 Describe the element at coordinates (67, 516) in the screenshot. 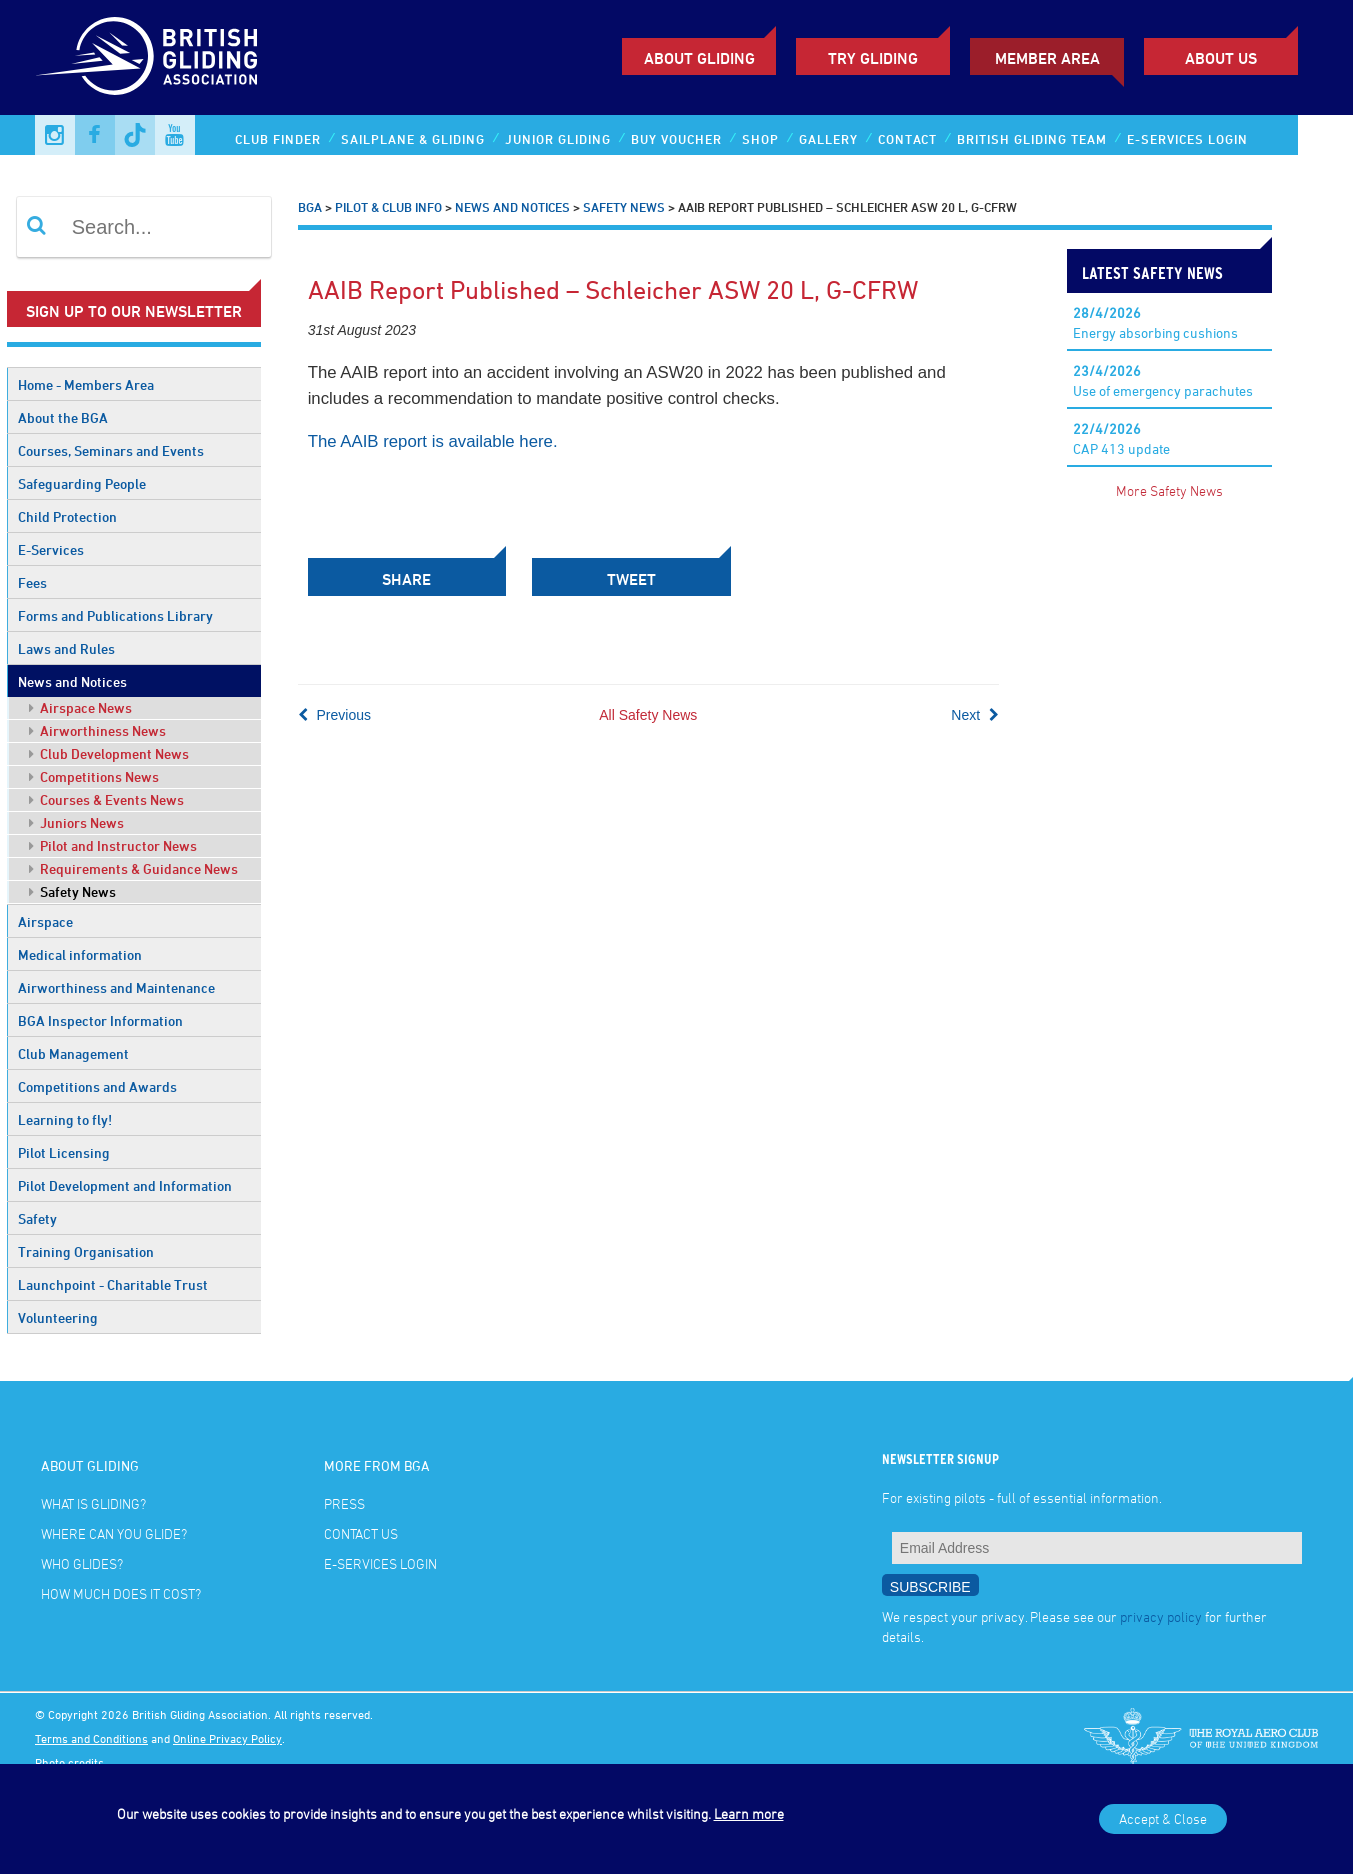

I see `Child Protection` at that location.